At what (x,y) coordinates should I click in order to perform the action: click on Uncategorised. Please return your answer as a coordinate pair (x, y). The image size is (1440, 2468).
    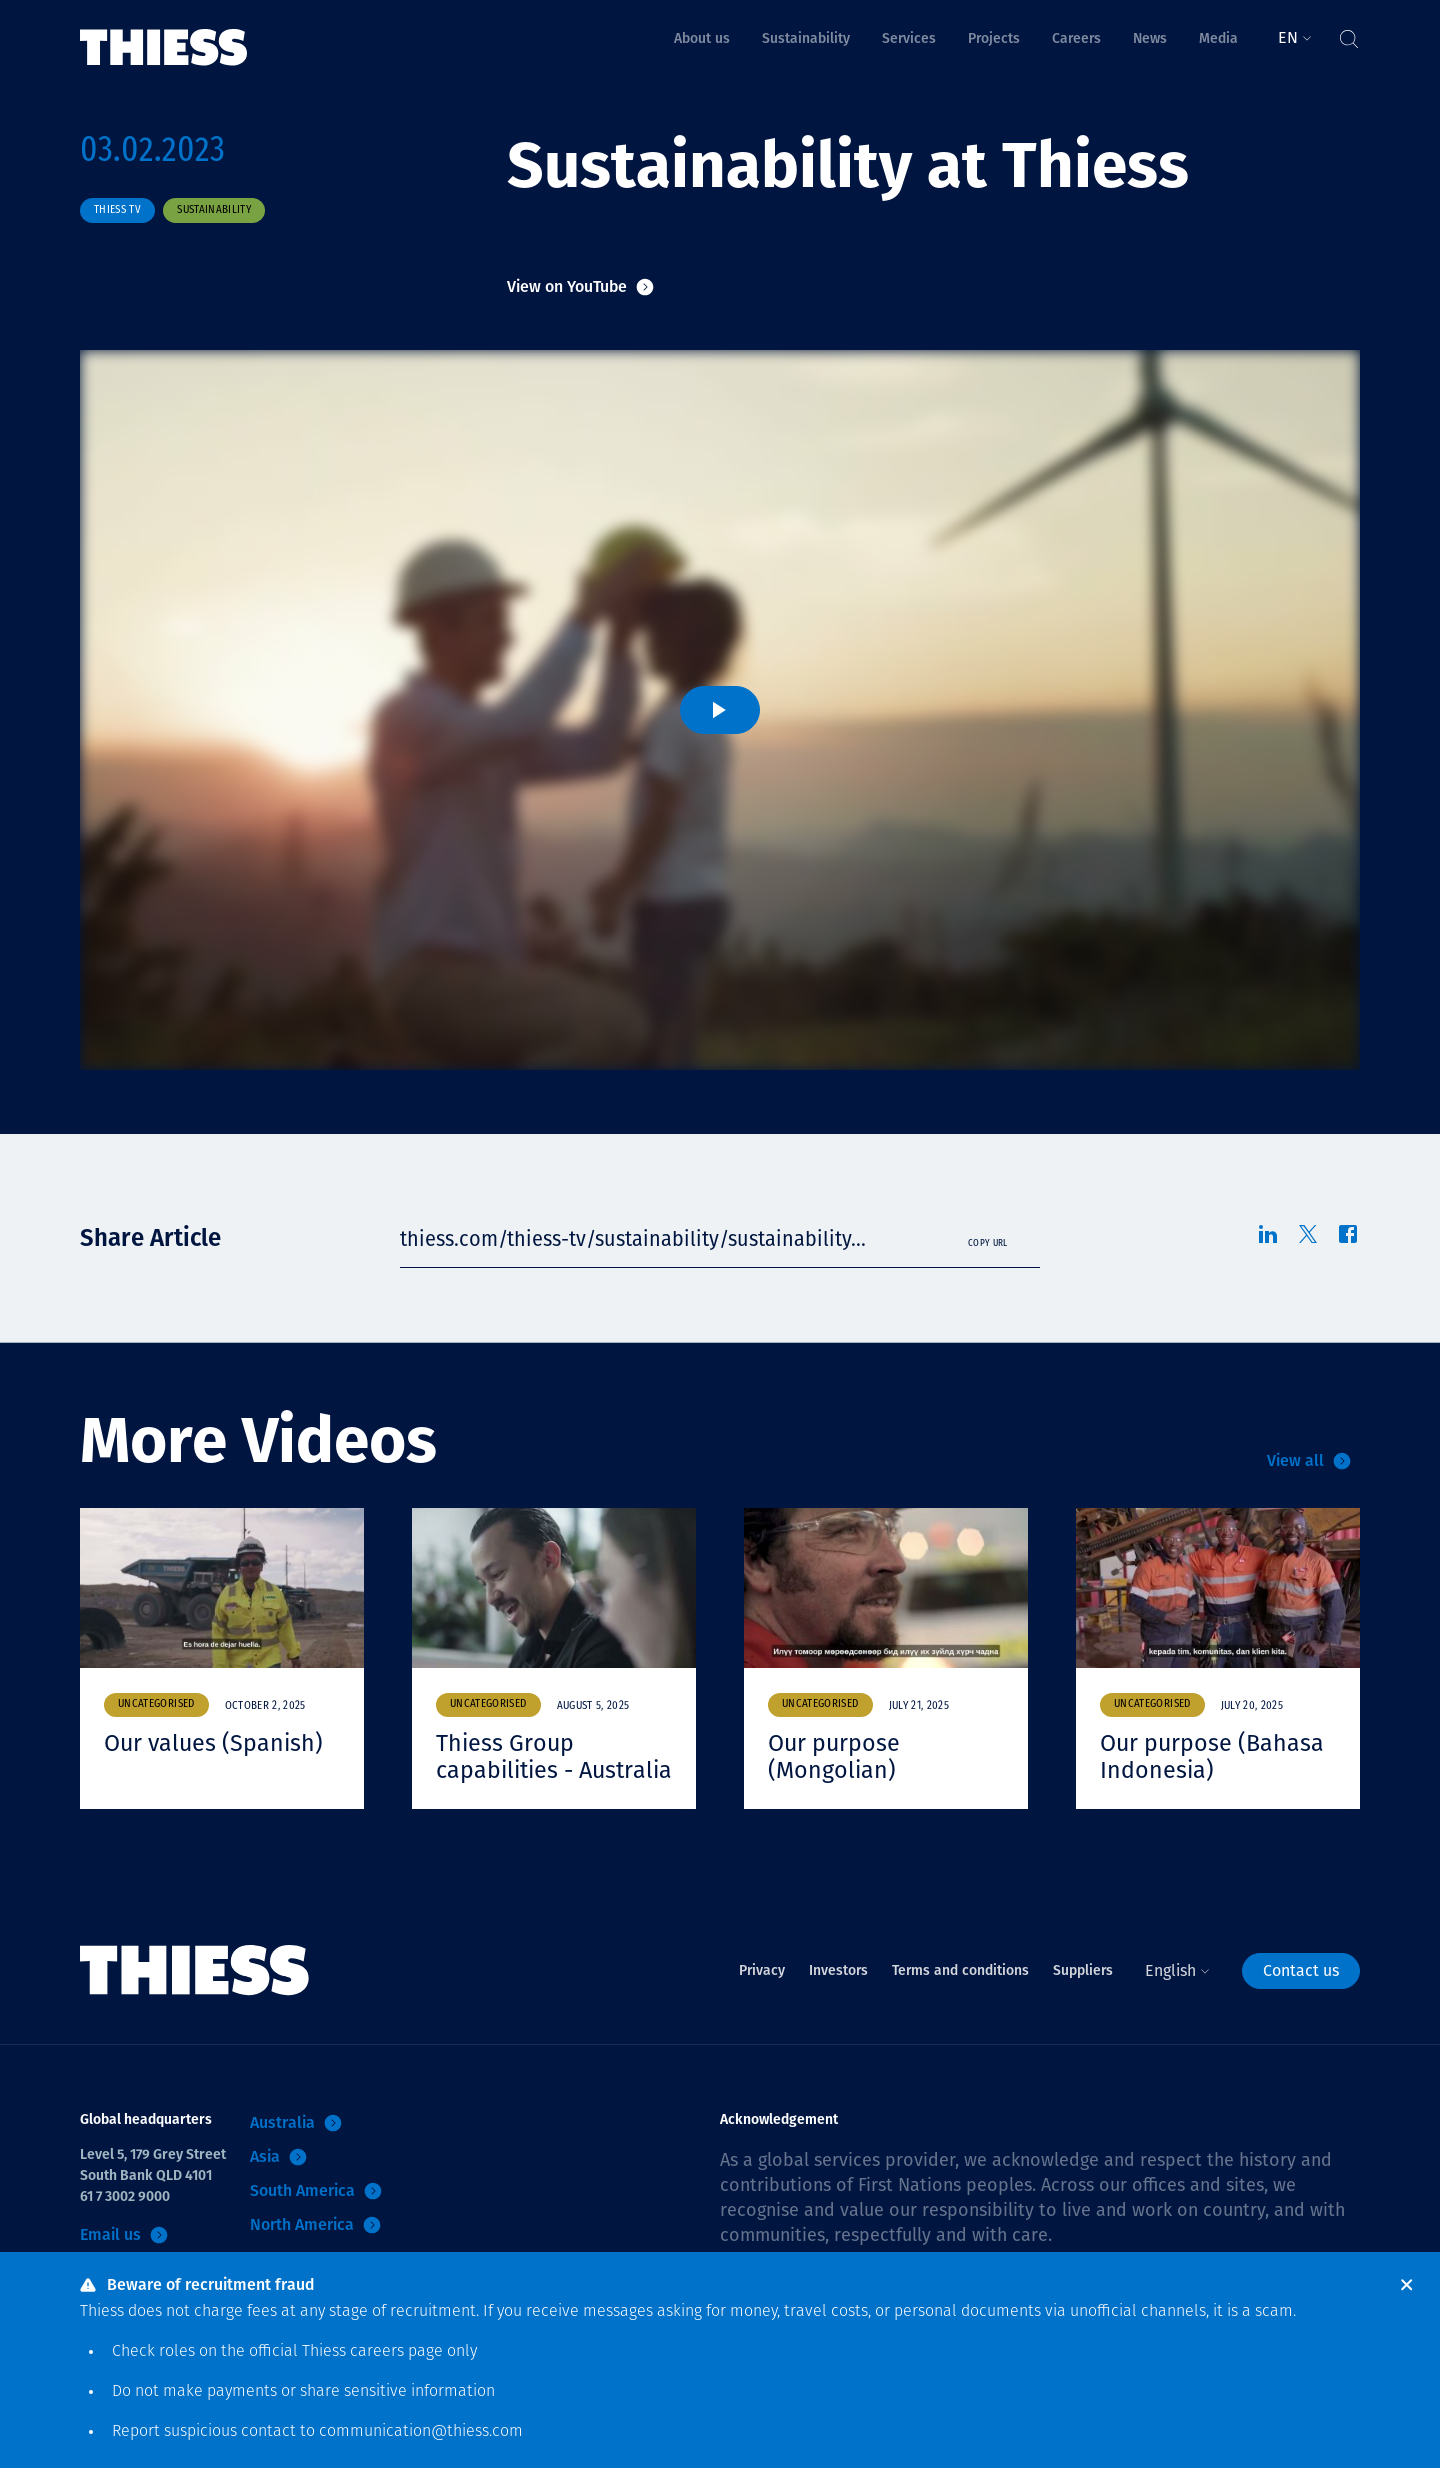
    Looking at the image, I should click on (156, 1704).